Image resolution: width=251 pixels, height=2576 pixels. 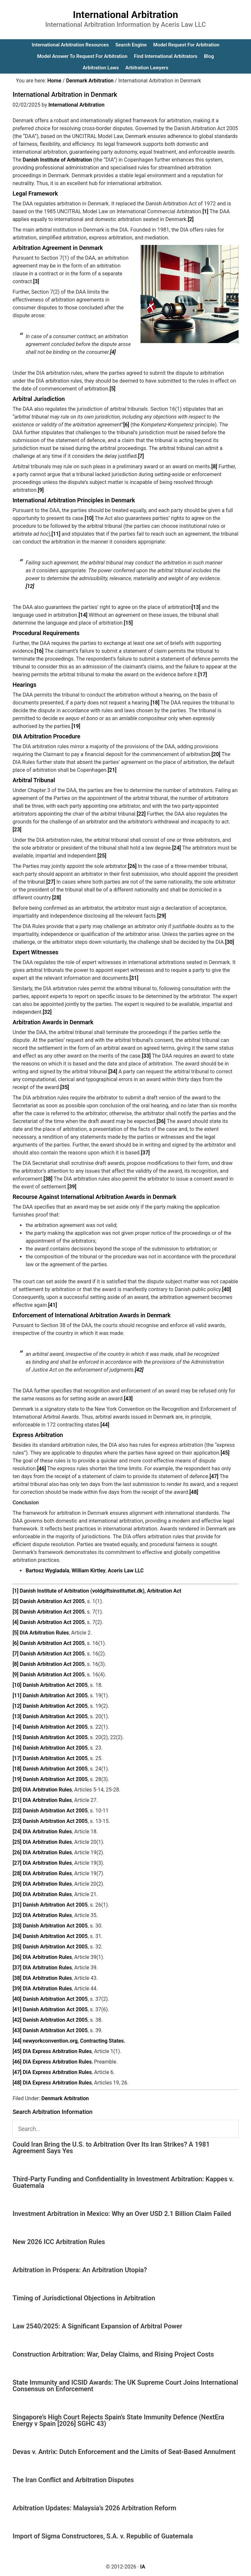 I want to click on [22], so click(x=141, y=814).